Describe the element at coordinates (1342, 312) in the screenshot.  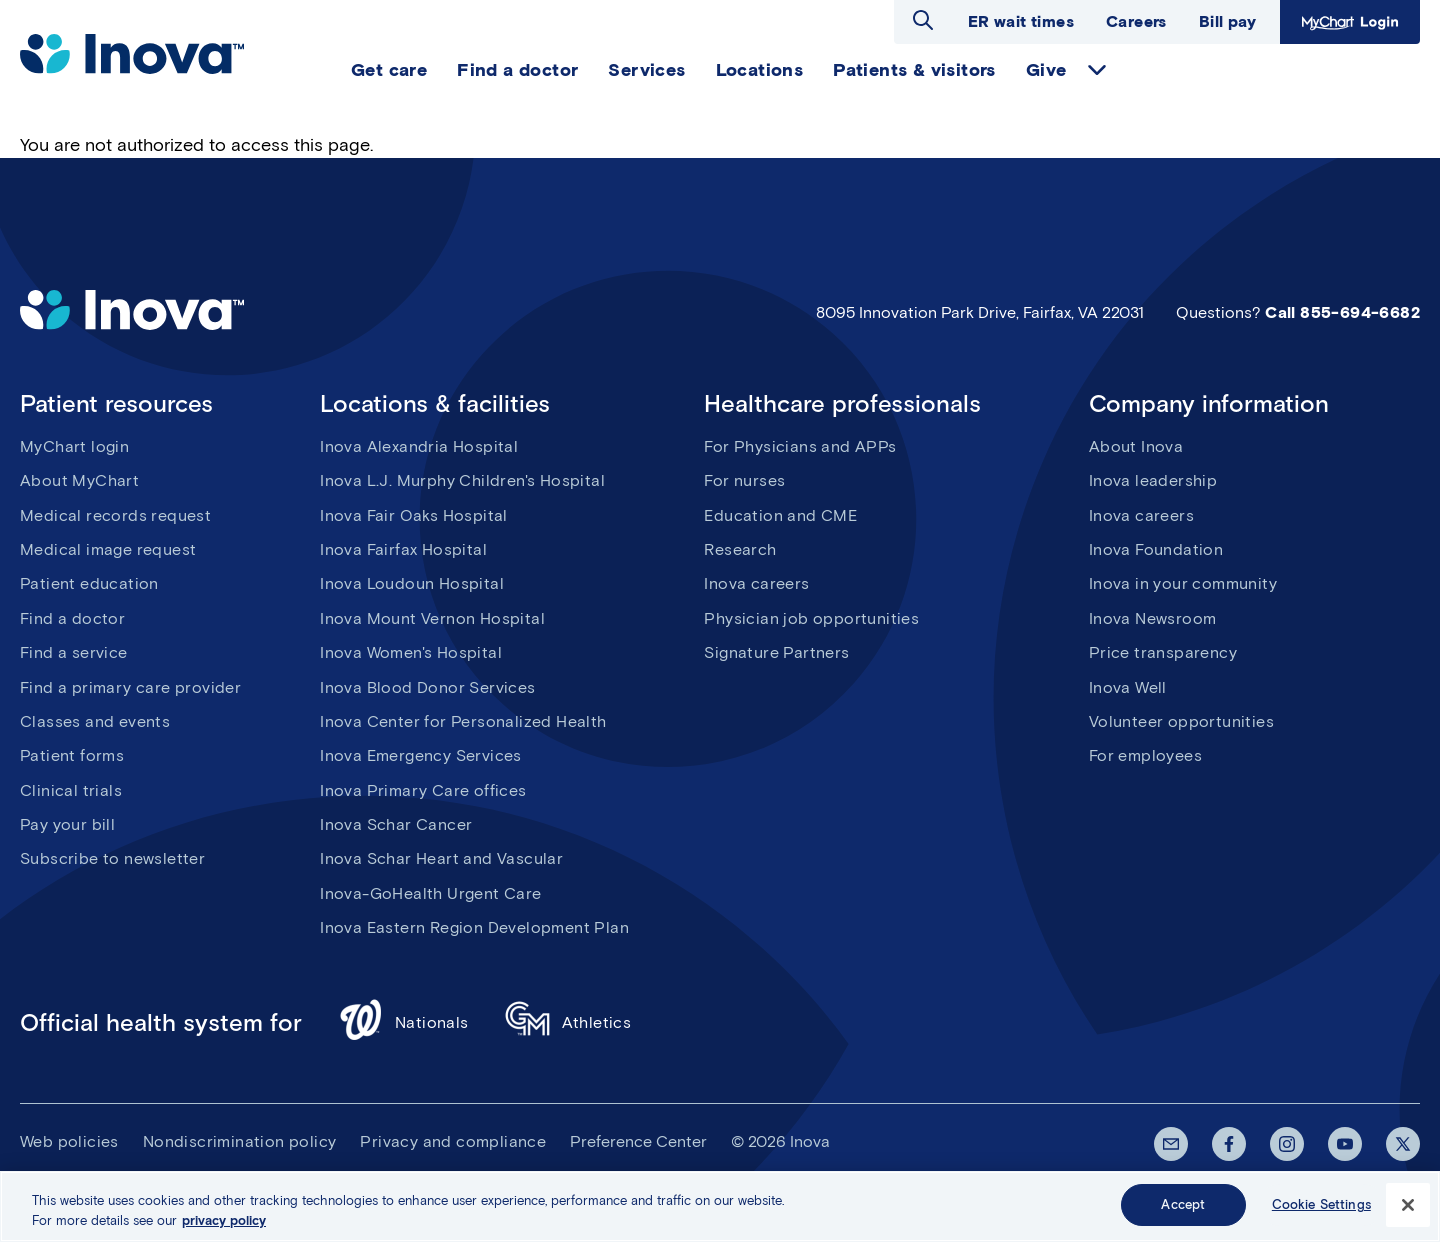
I see `Call 855-694-6682` at that location.